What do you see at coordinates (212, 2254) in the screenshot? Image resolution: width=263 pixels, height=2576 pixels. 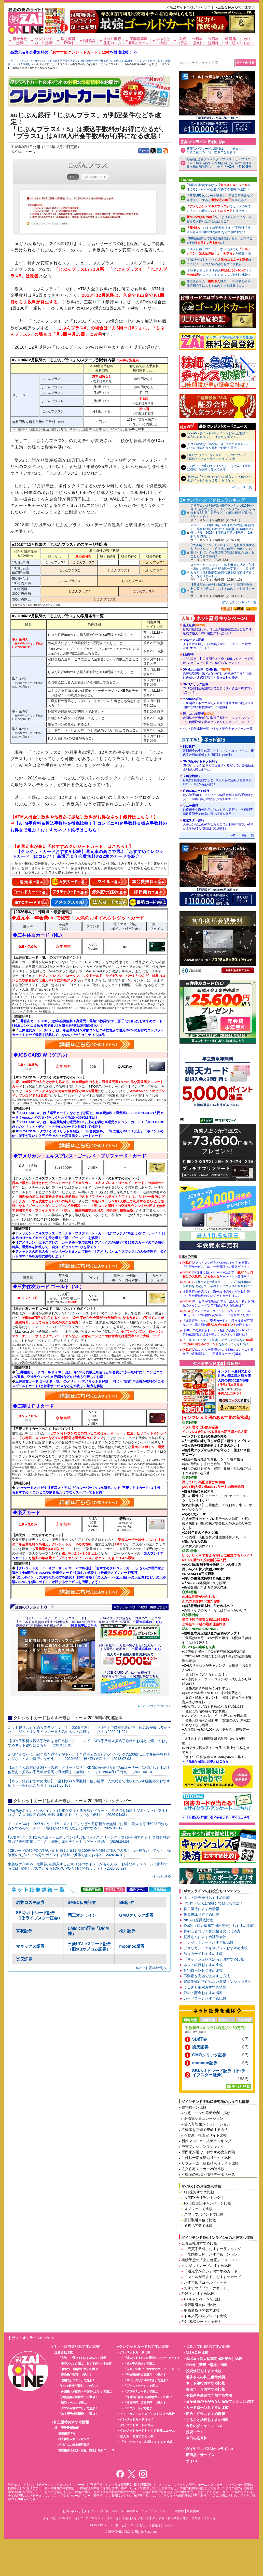 I see `「米国株口座」おすすめランキング` at bounding box center [212, 2254].